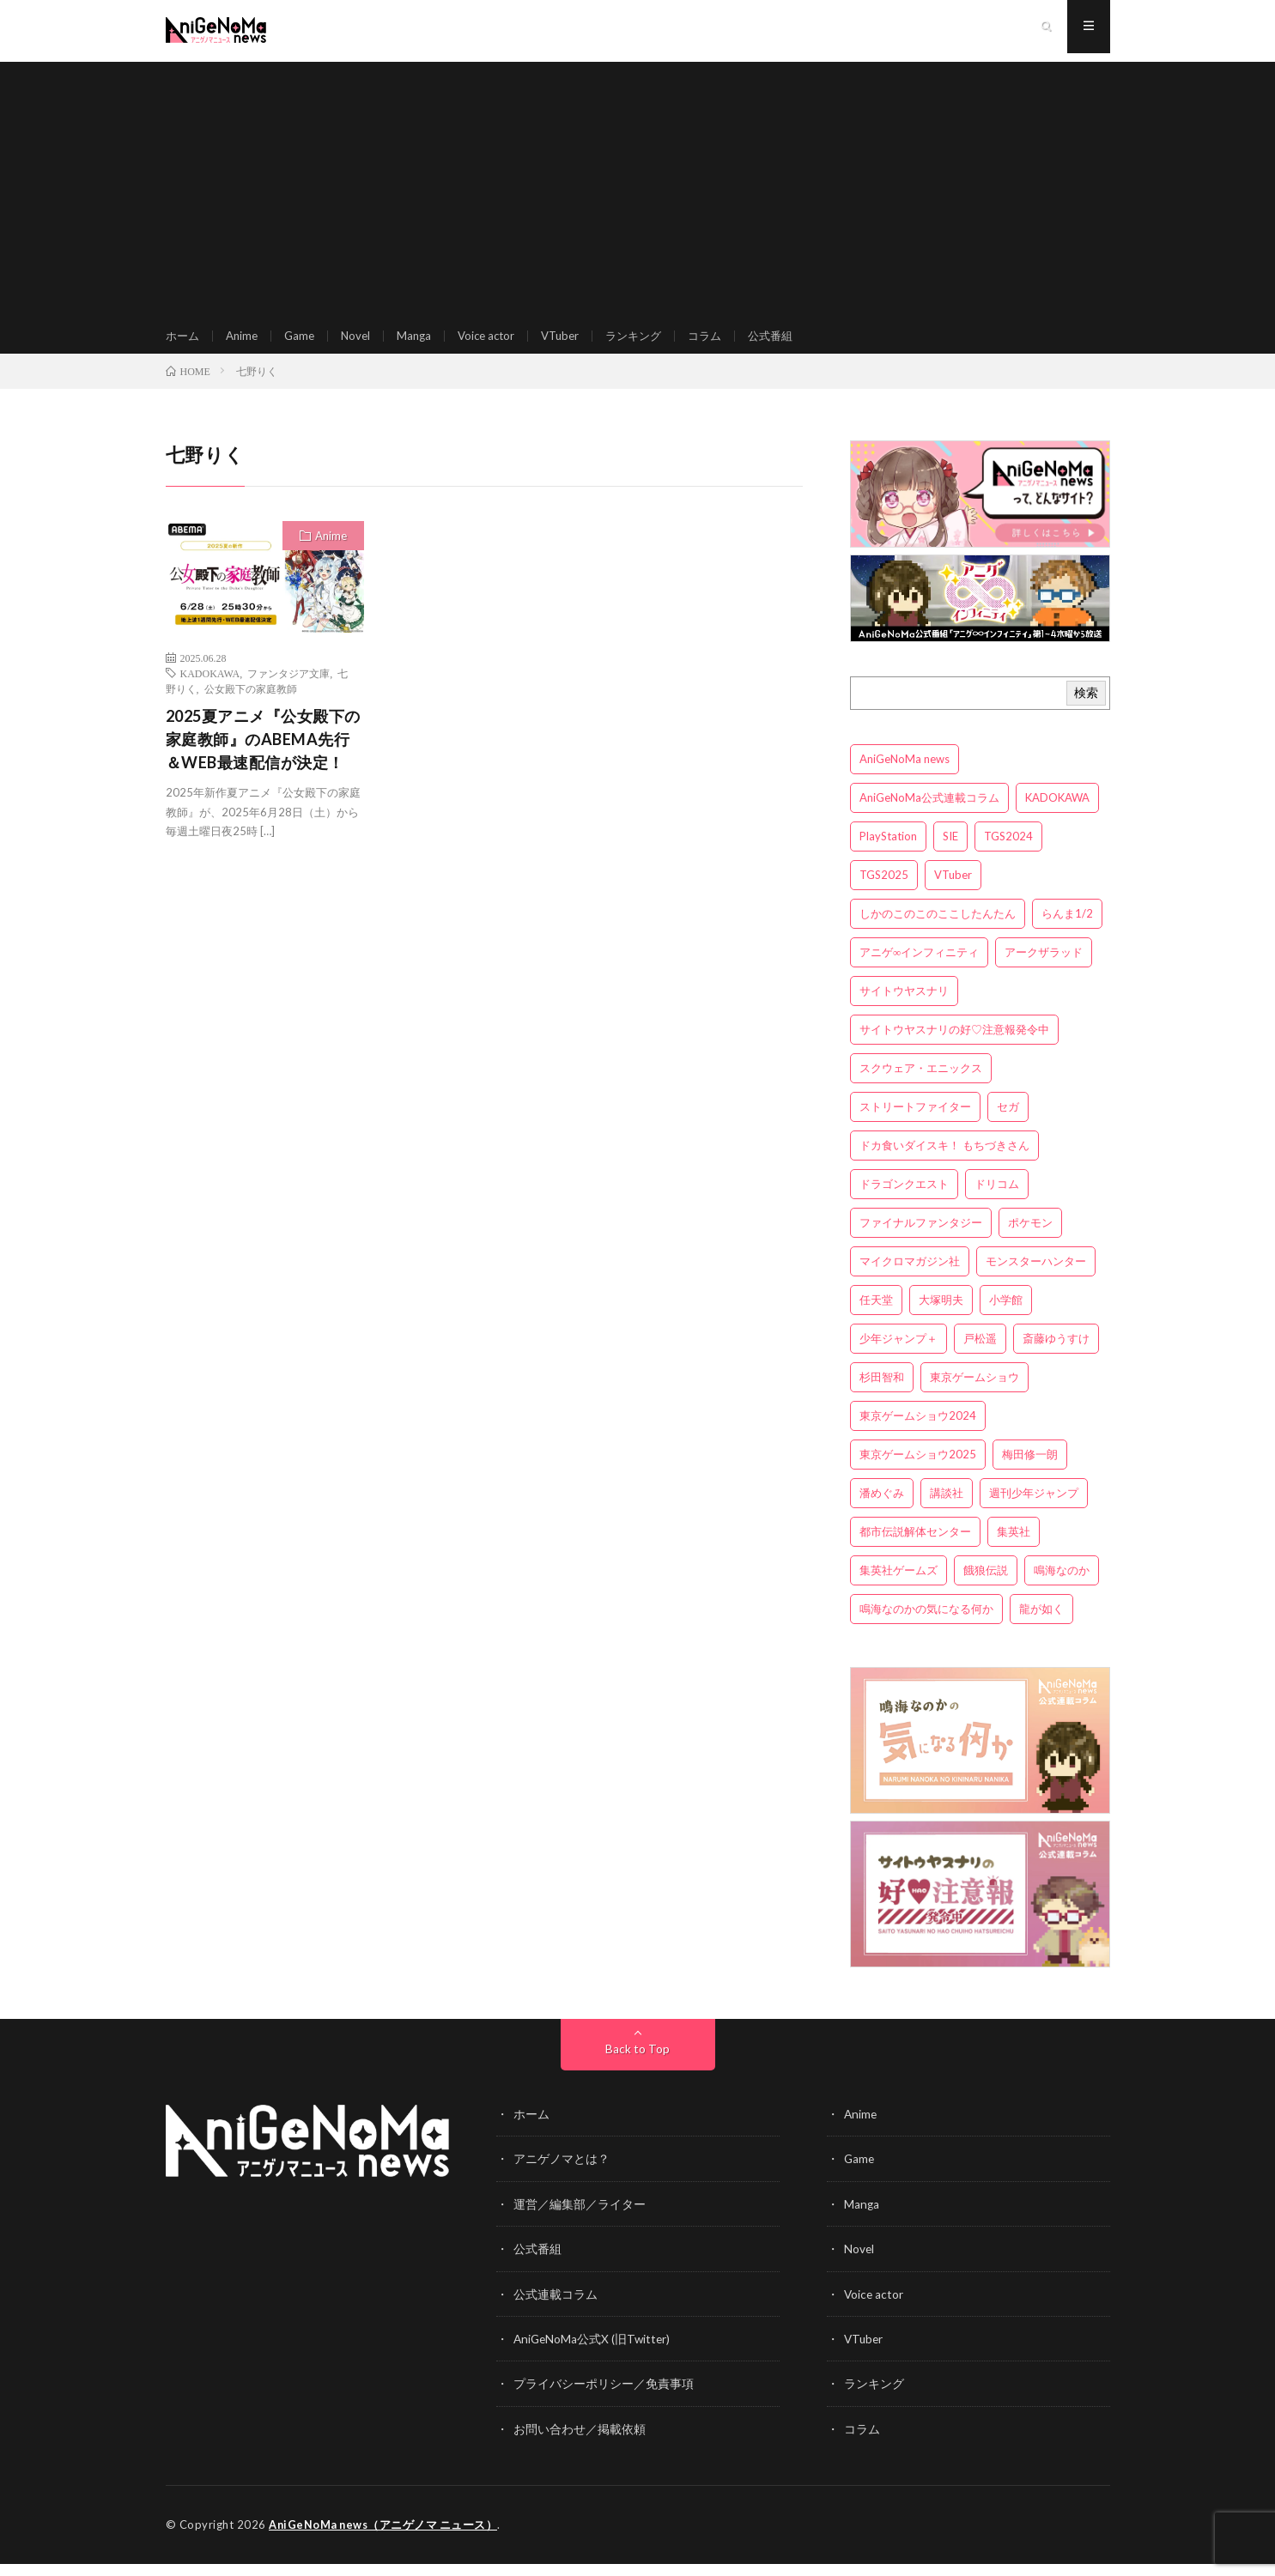 Image resolution: width=1275 pixels, height=2576 pixels. I want to click on [Advertisement], so click(638, 189).